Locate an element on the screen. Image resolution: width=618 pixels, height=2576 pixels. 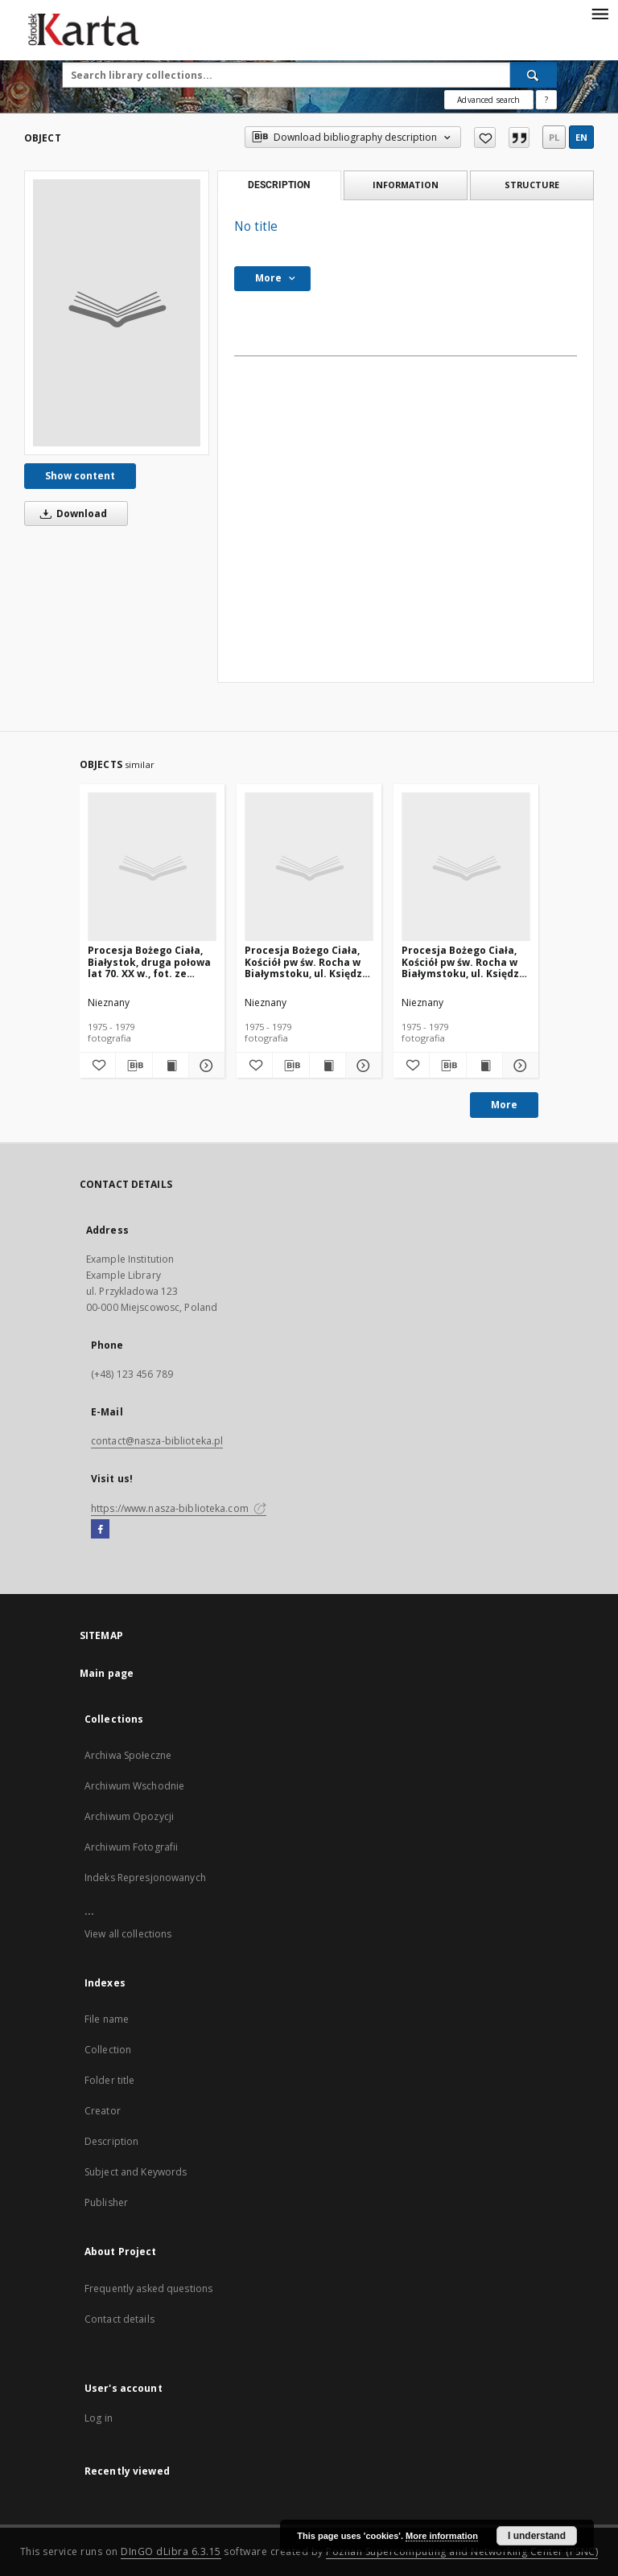
[Facebook] is located at coordinates (100, 1529).